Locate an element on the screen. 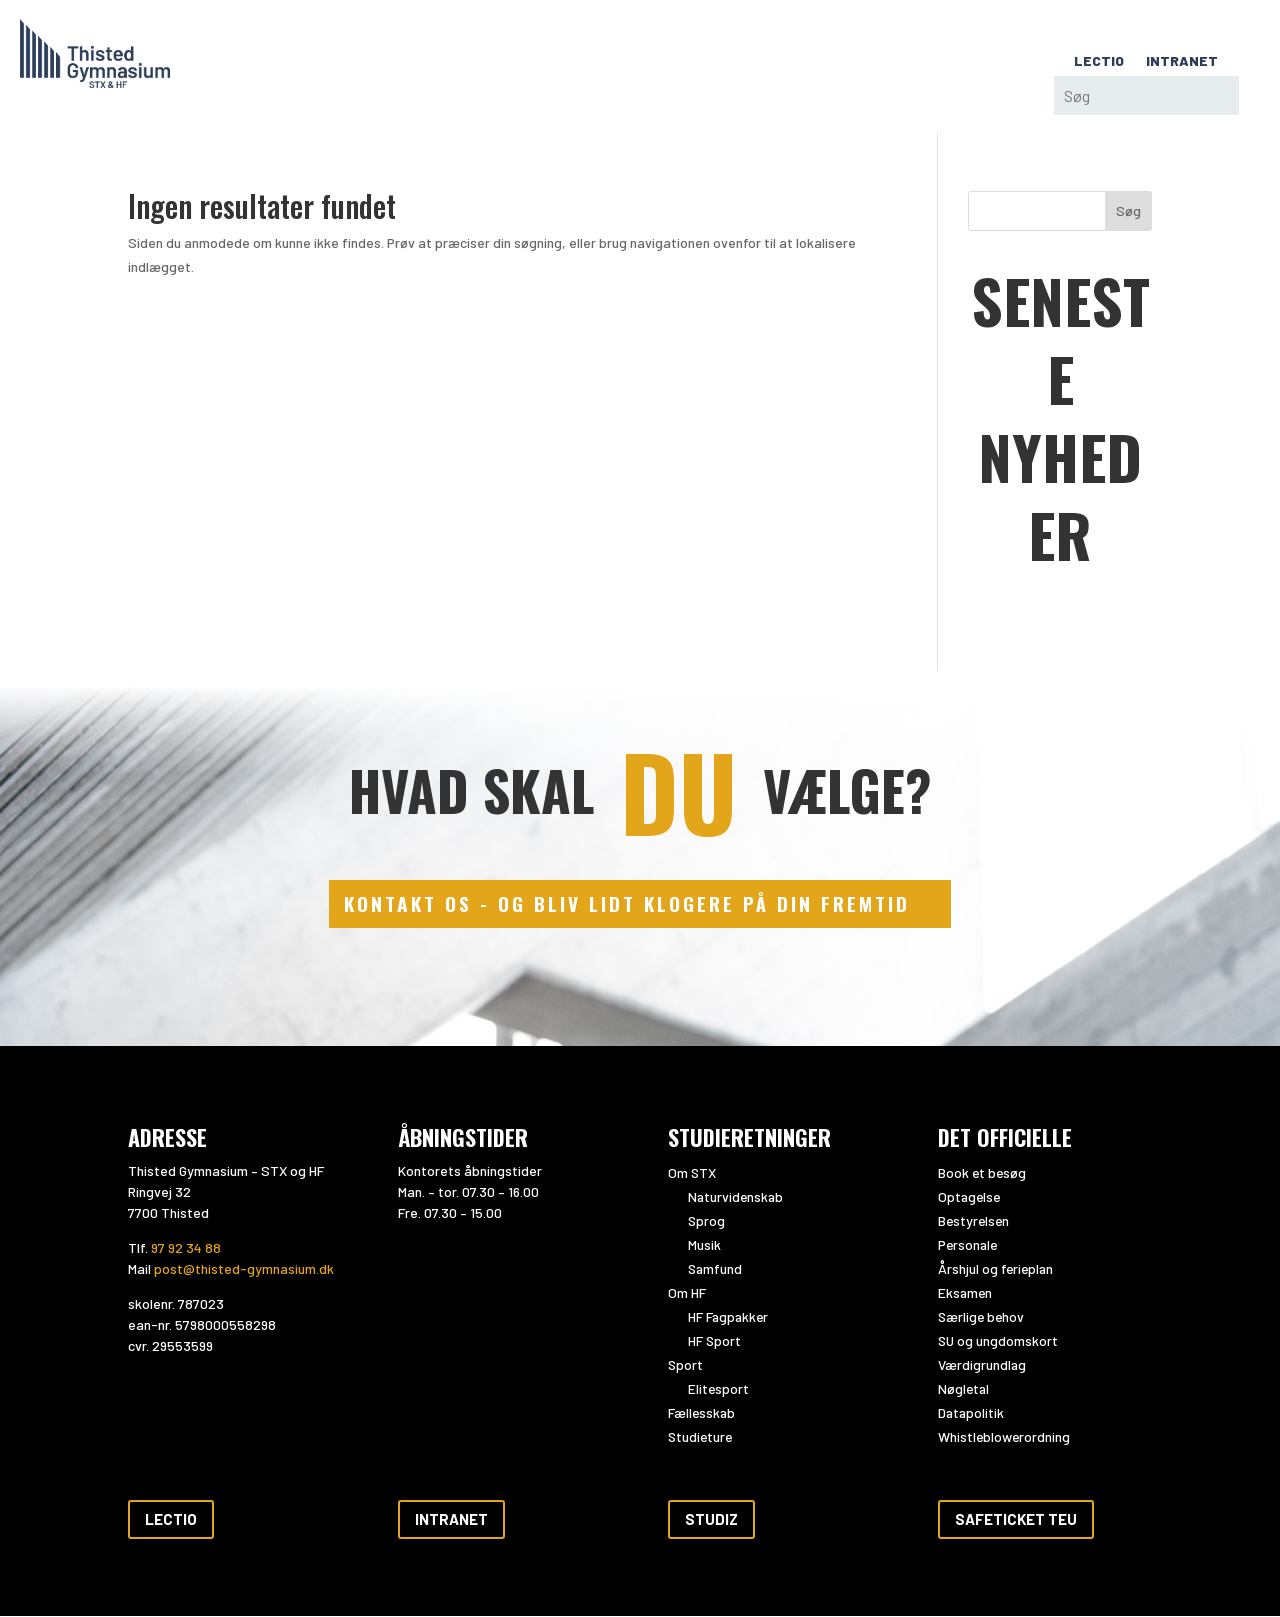 Image resolution: width=1280 pixels, height=1617 pixels. Intranet is located at coordinates (451, 1520).